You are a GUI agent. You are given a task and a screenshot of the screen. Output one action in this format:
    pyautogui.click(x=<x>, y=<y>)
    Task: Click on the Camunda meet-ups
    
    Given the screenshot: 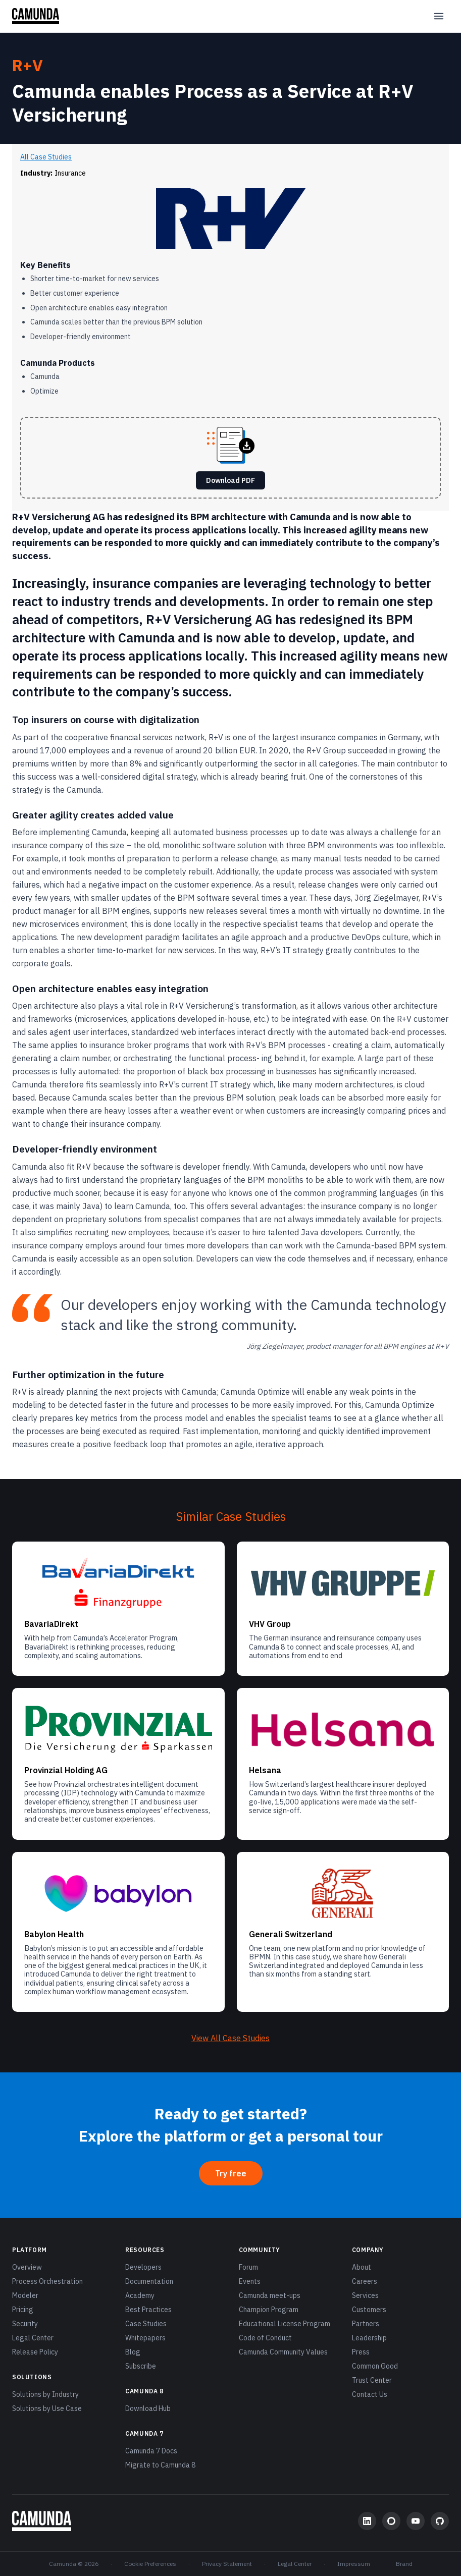 What is the action you would take?
    pyautogui.click(x=269, y=2295)
    